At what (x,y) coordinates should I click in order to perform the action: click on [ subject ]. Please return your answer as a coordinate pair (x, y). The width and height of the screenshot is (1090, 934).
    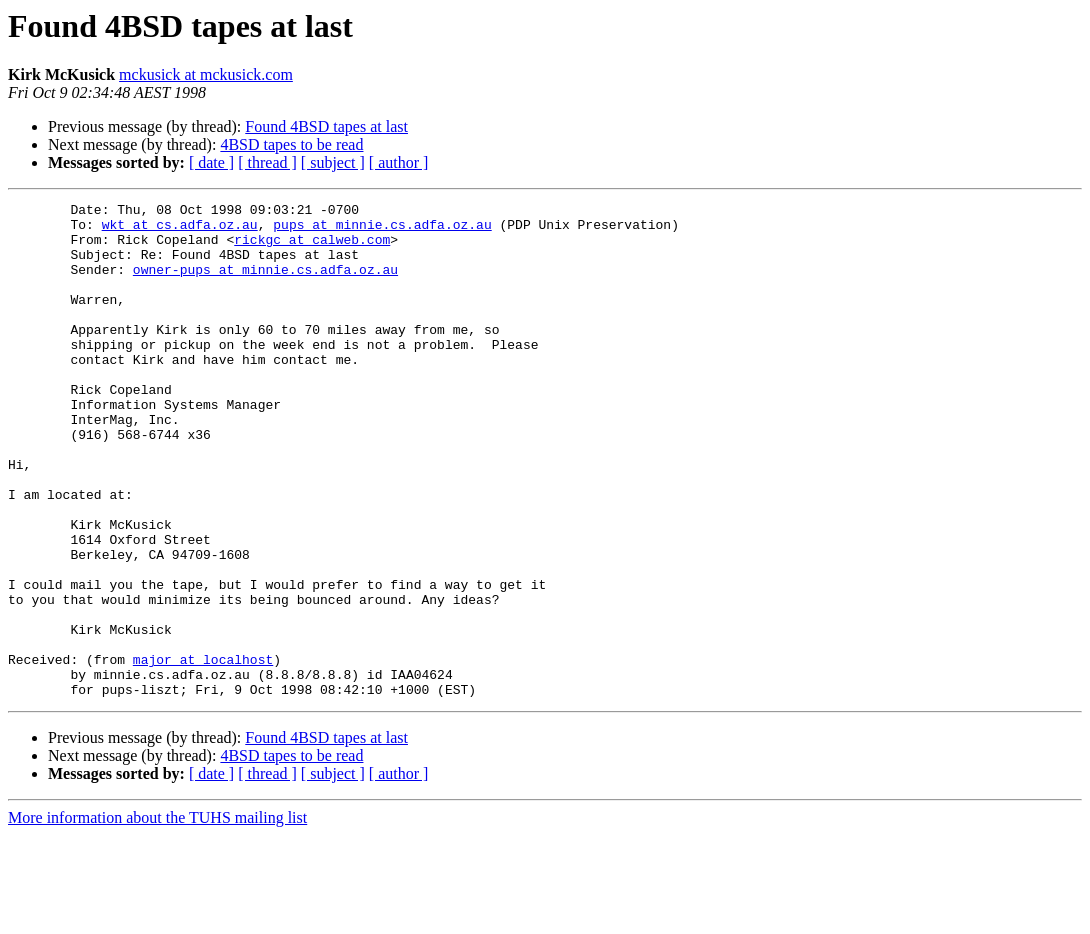
    Looking at the image, I should click on (333, 162).